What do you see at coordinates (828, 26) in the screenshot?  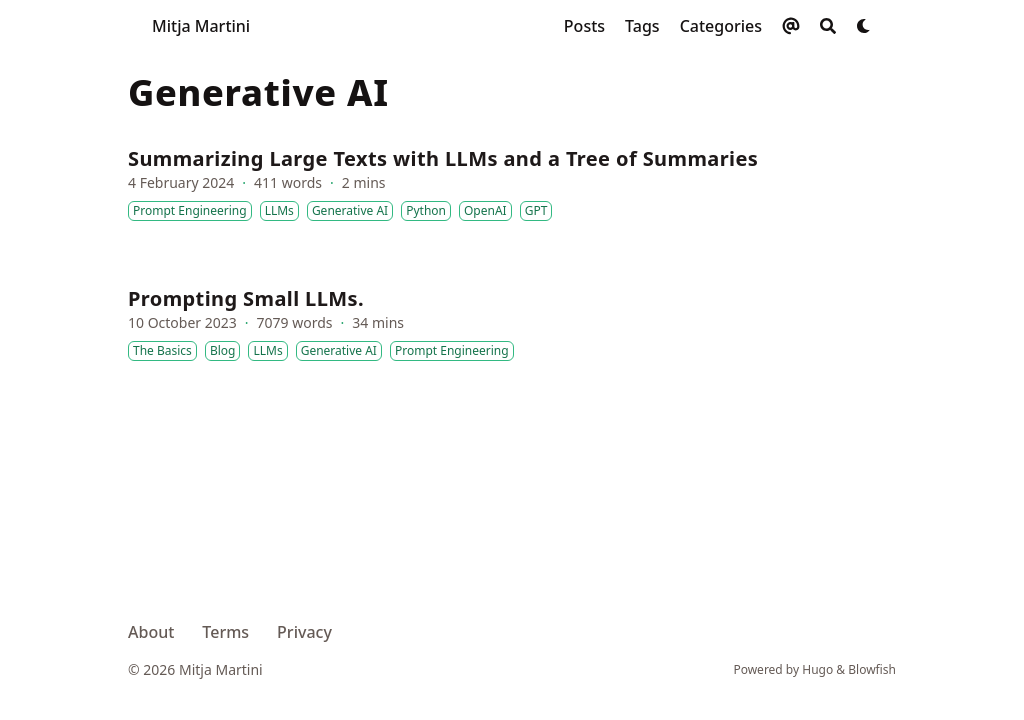 I see `[Search]` at bounding box center [828, 26].